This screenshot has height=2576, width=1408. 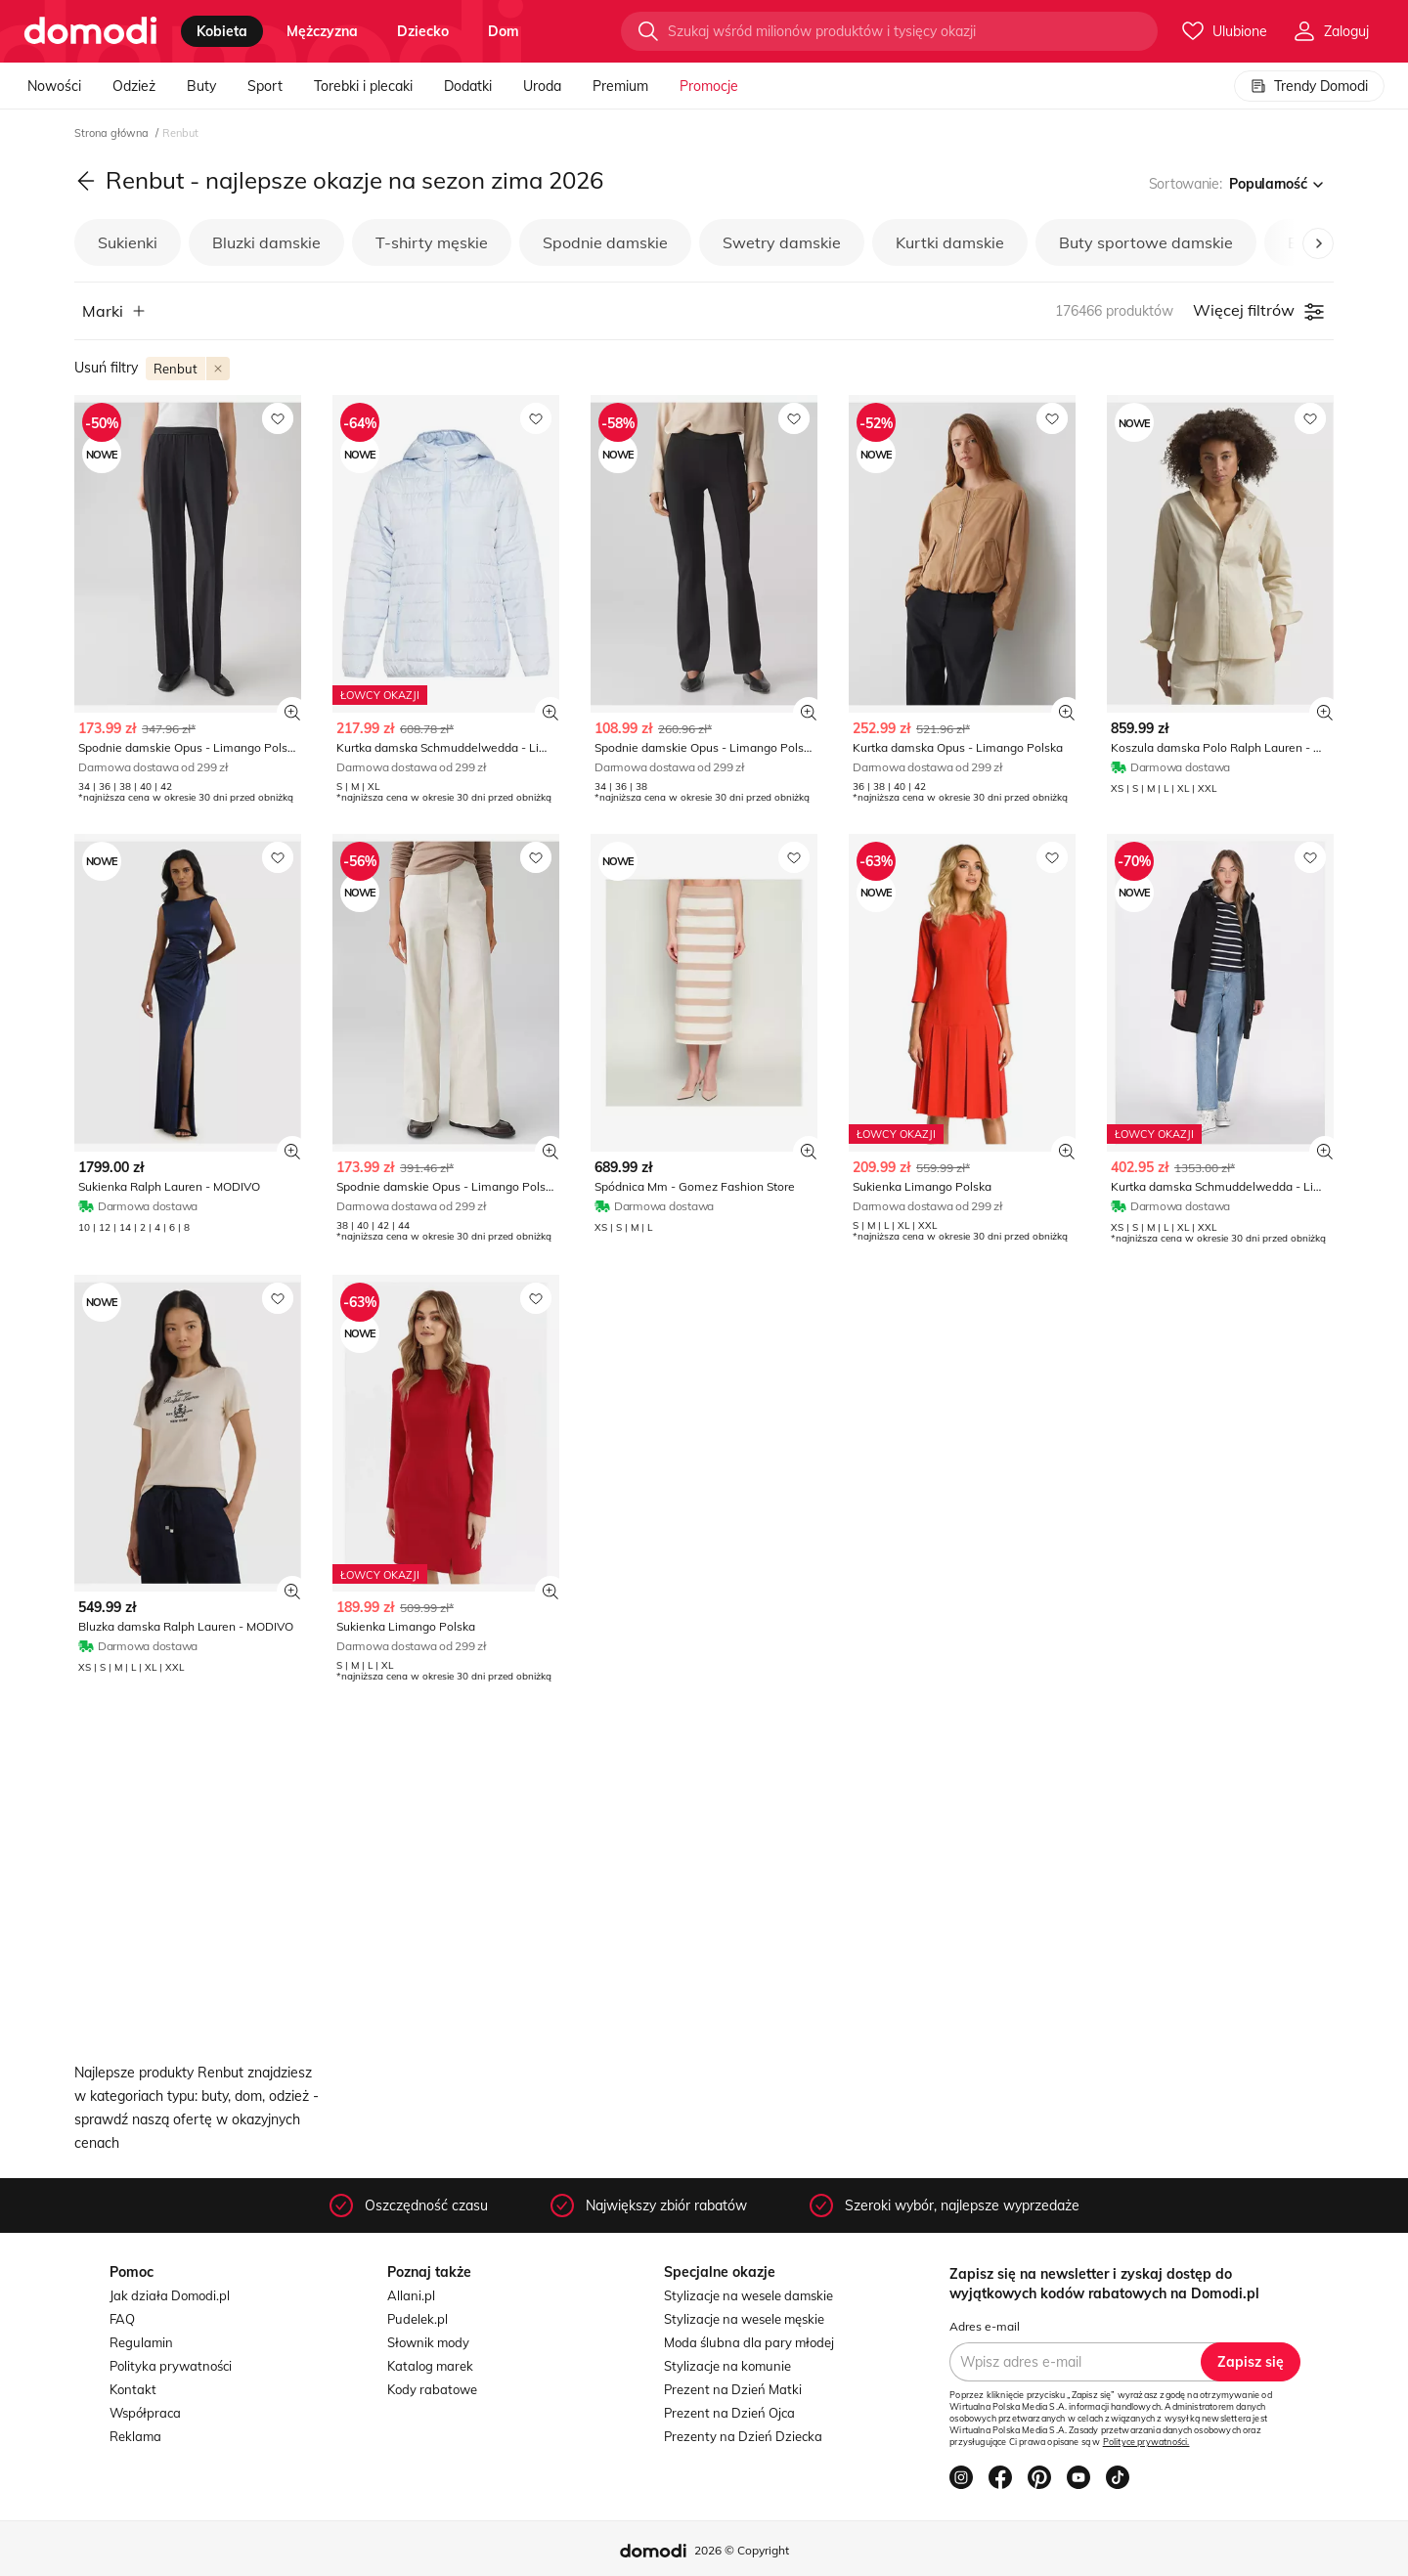 I want to click on Odzież, so click(x=133, y=86).